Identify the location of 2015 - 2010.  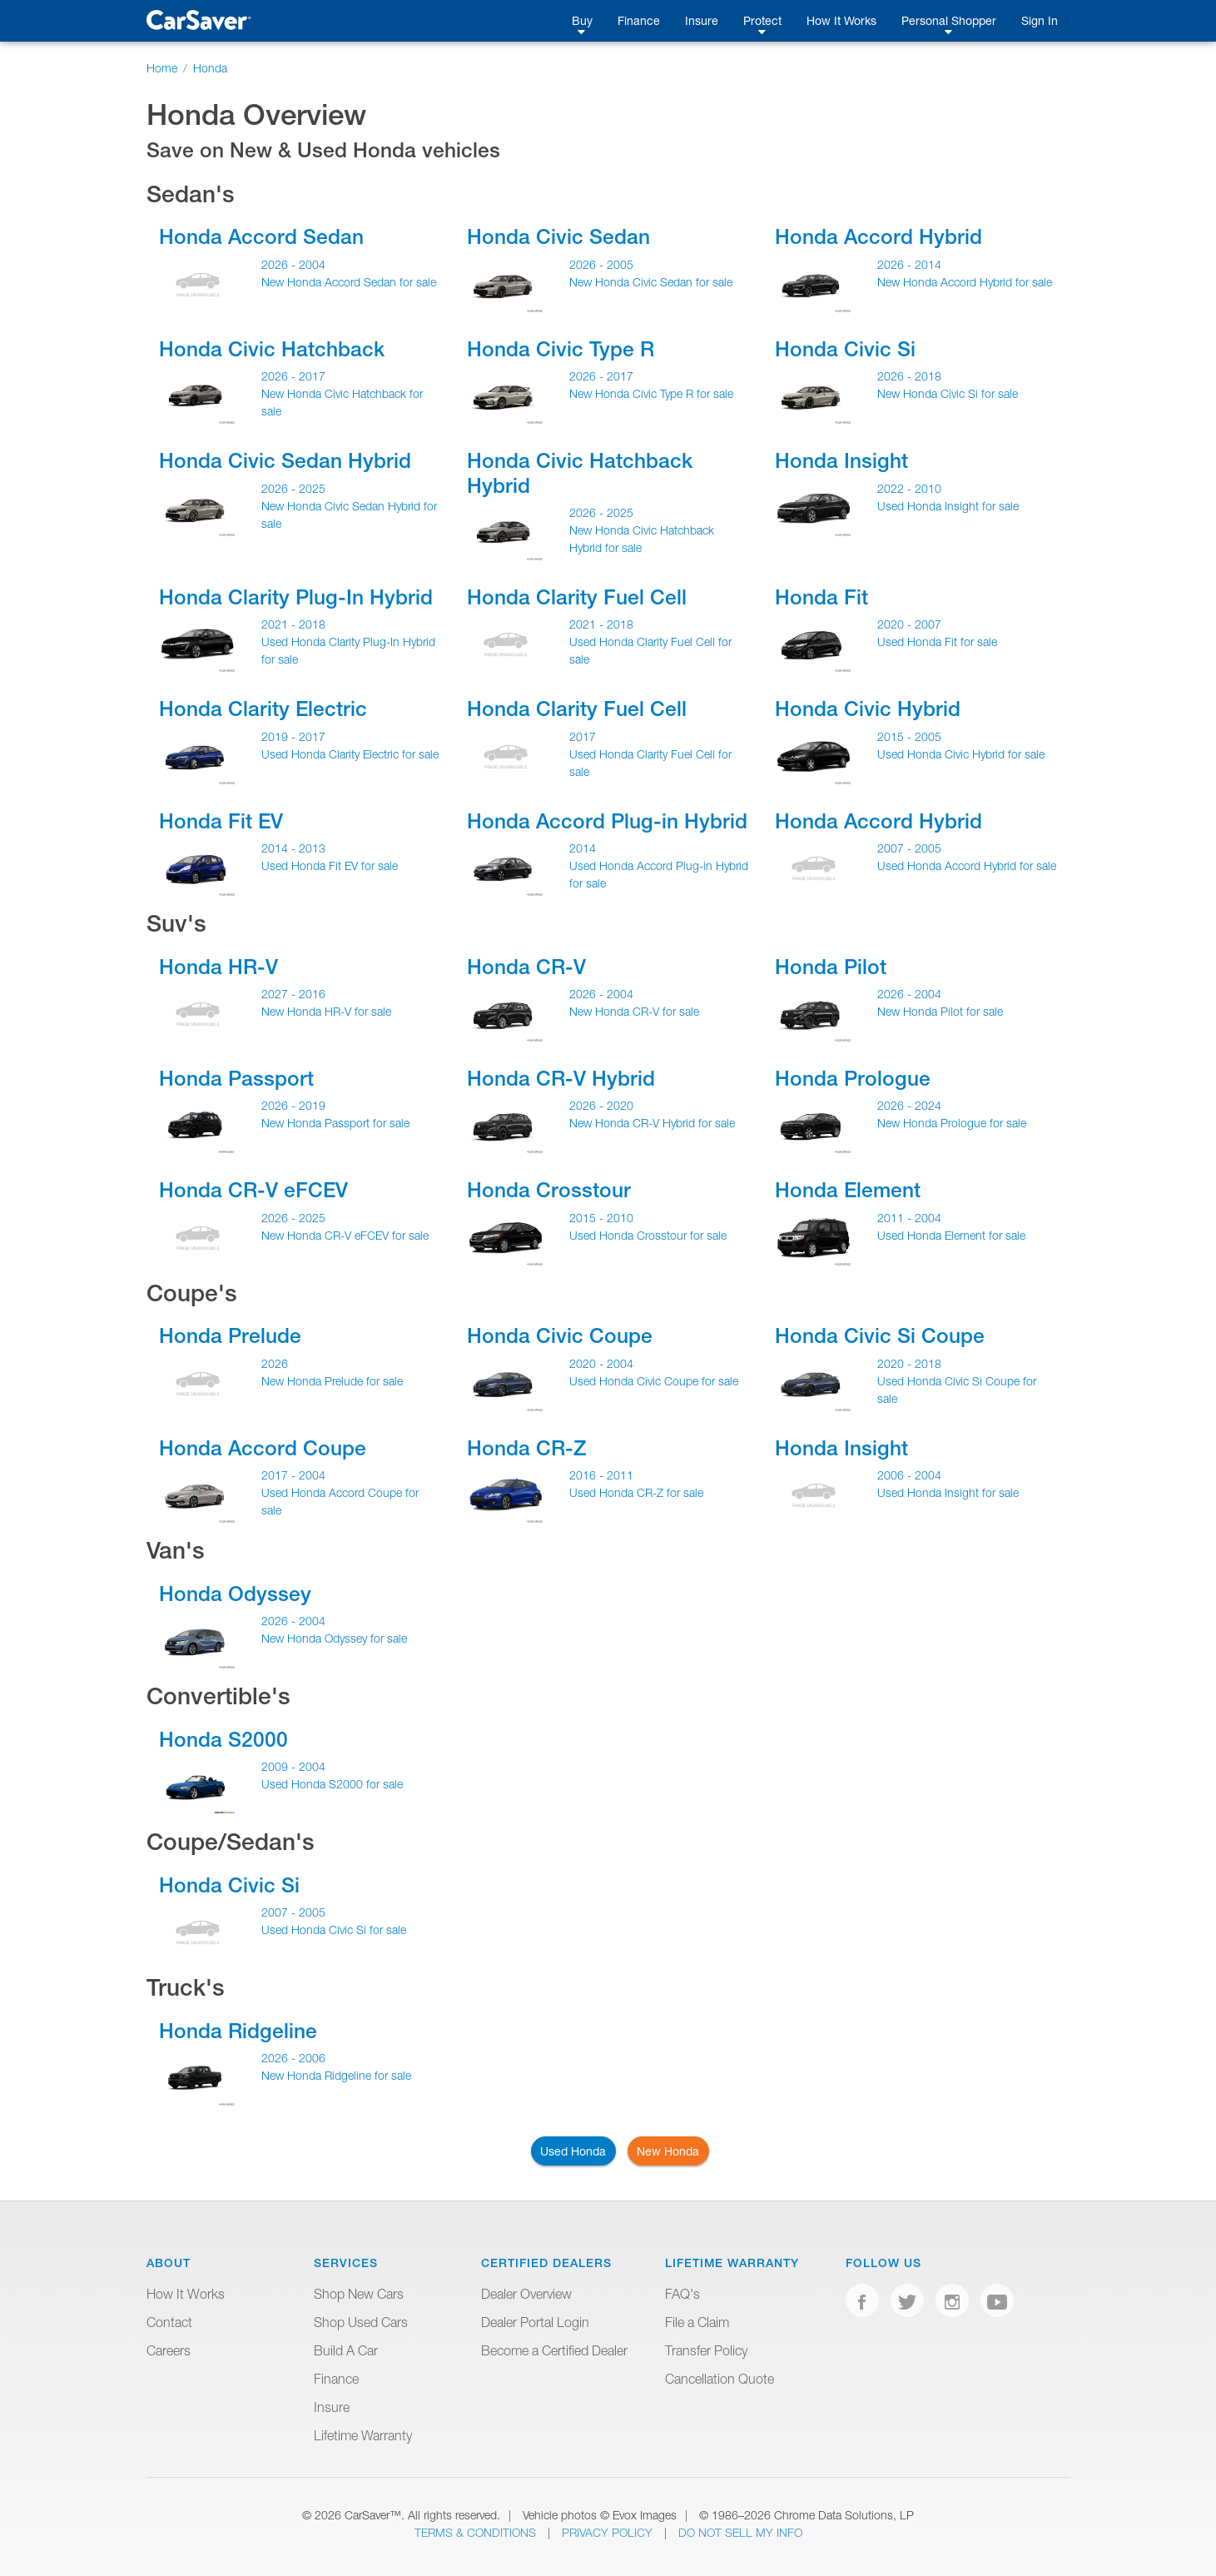
(601, 1218).